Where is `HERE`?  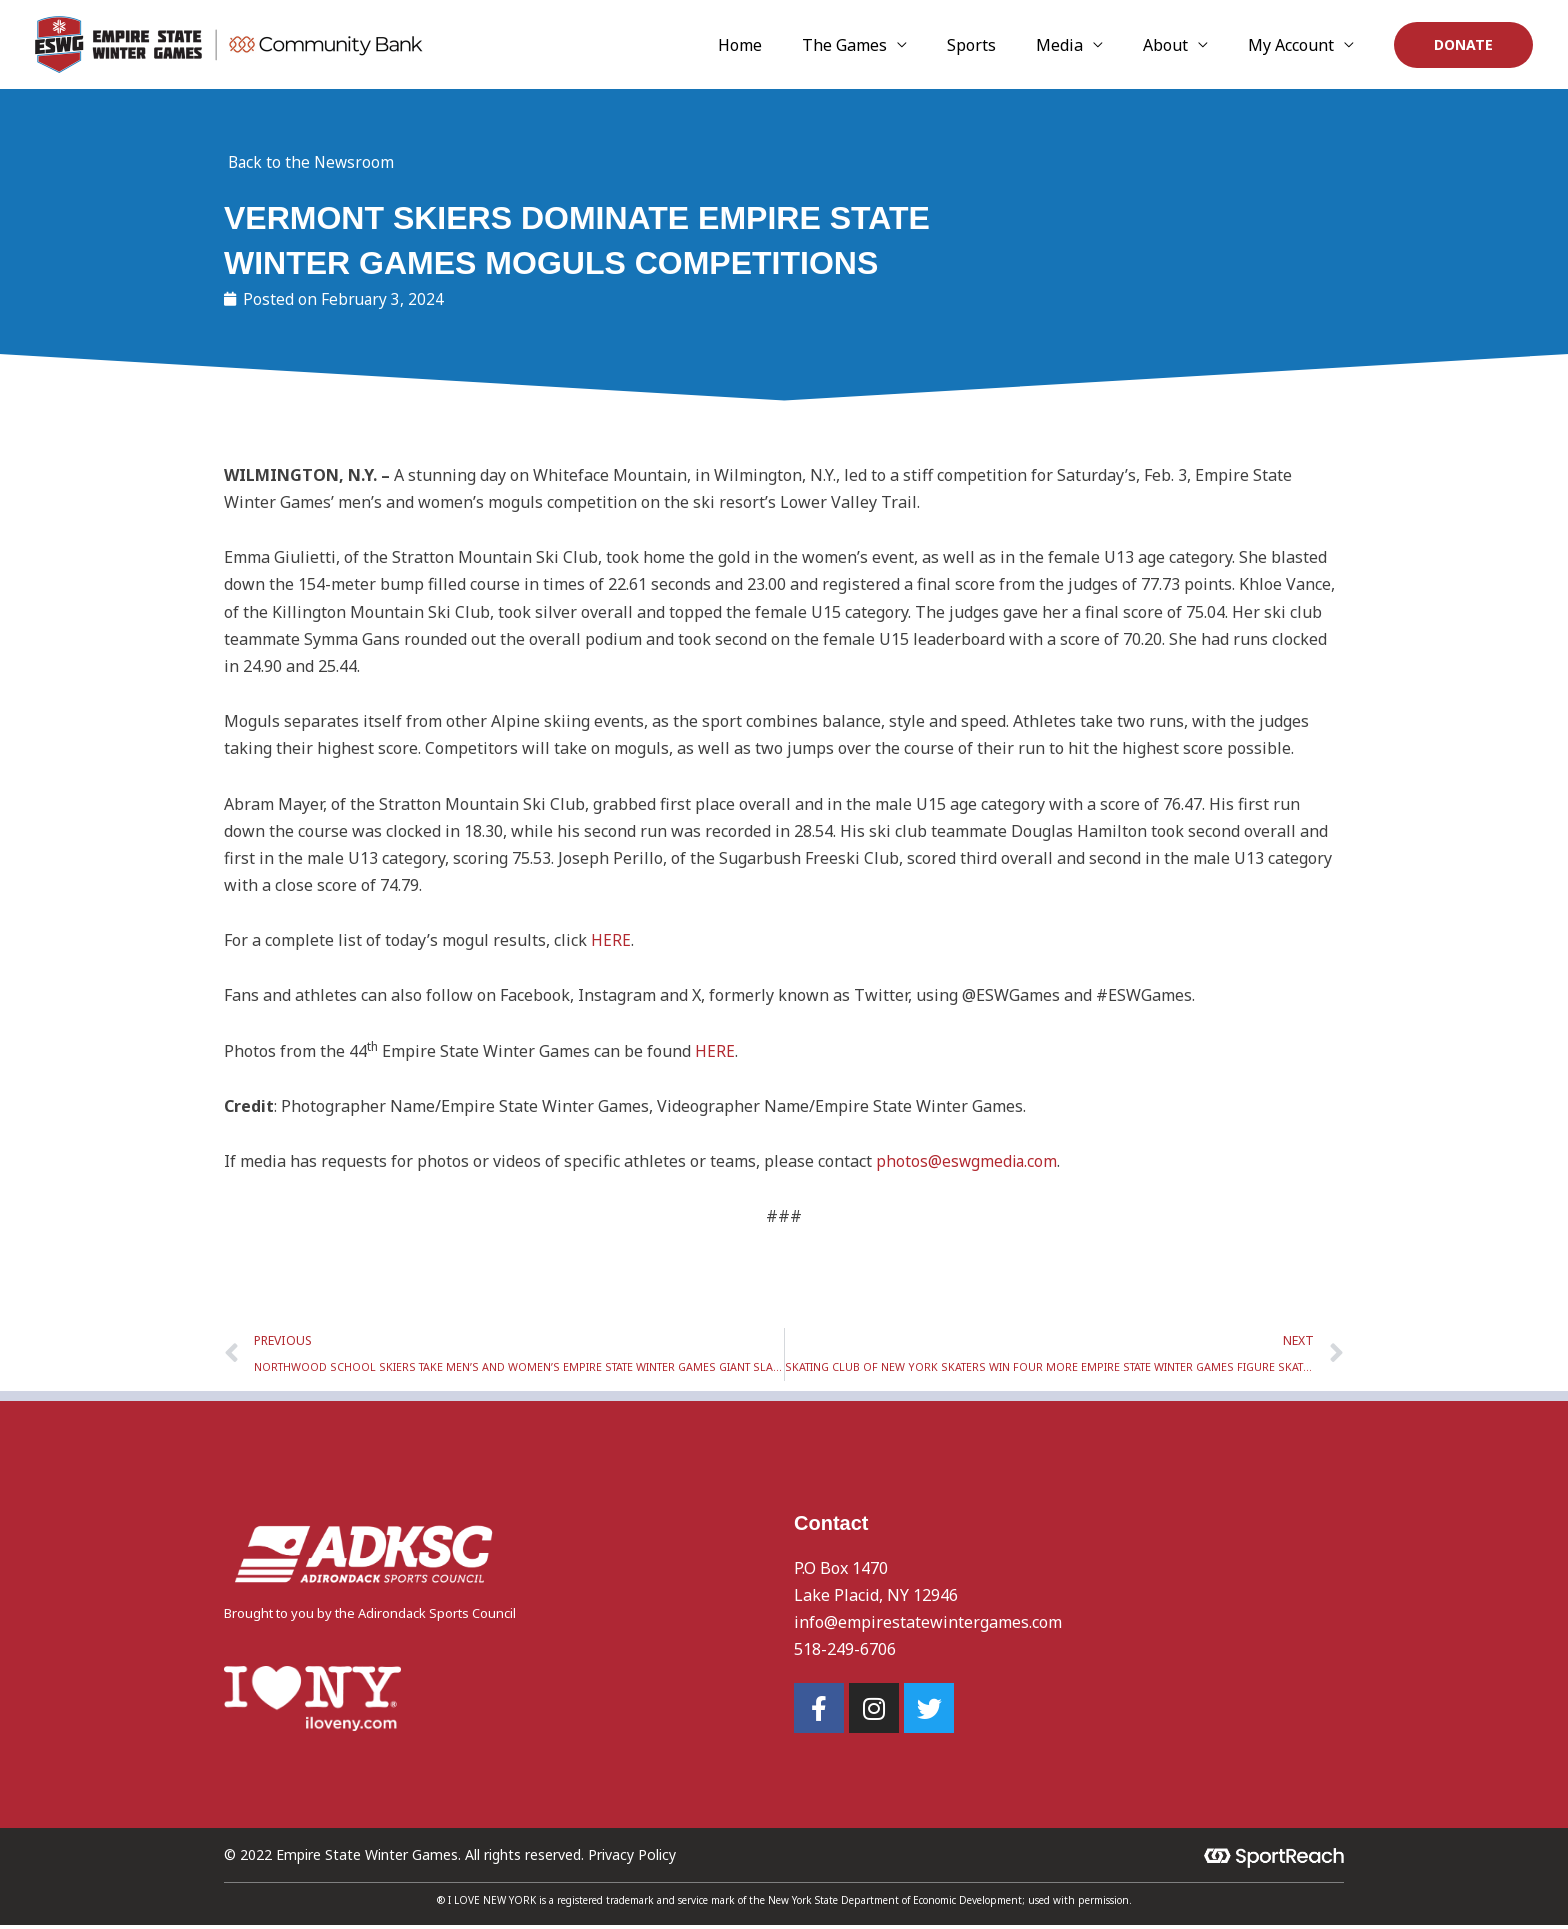 HERE is located at coordinates (611, 941).